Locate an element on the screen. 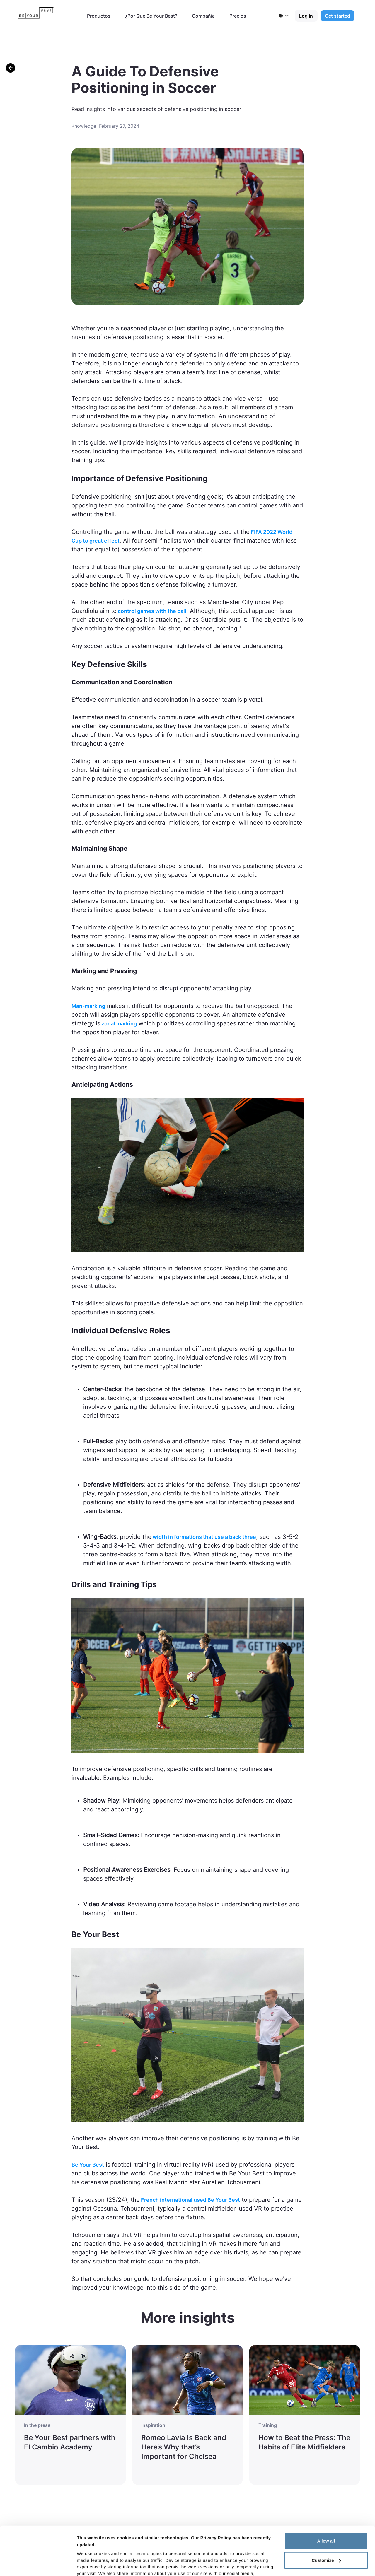 The width and height of the screenshot is (375, 2576). zonal marking is located at coordinates (118, 1024).